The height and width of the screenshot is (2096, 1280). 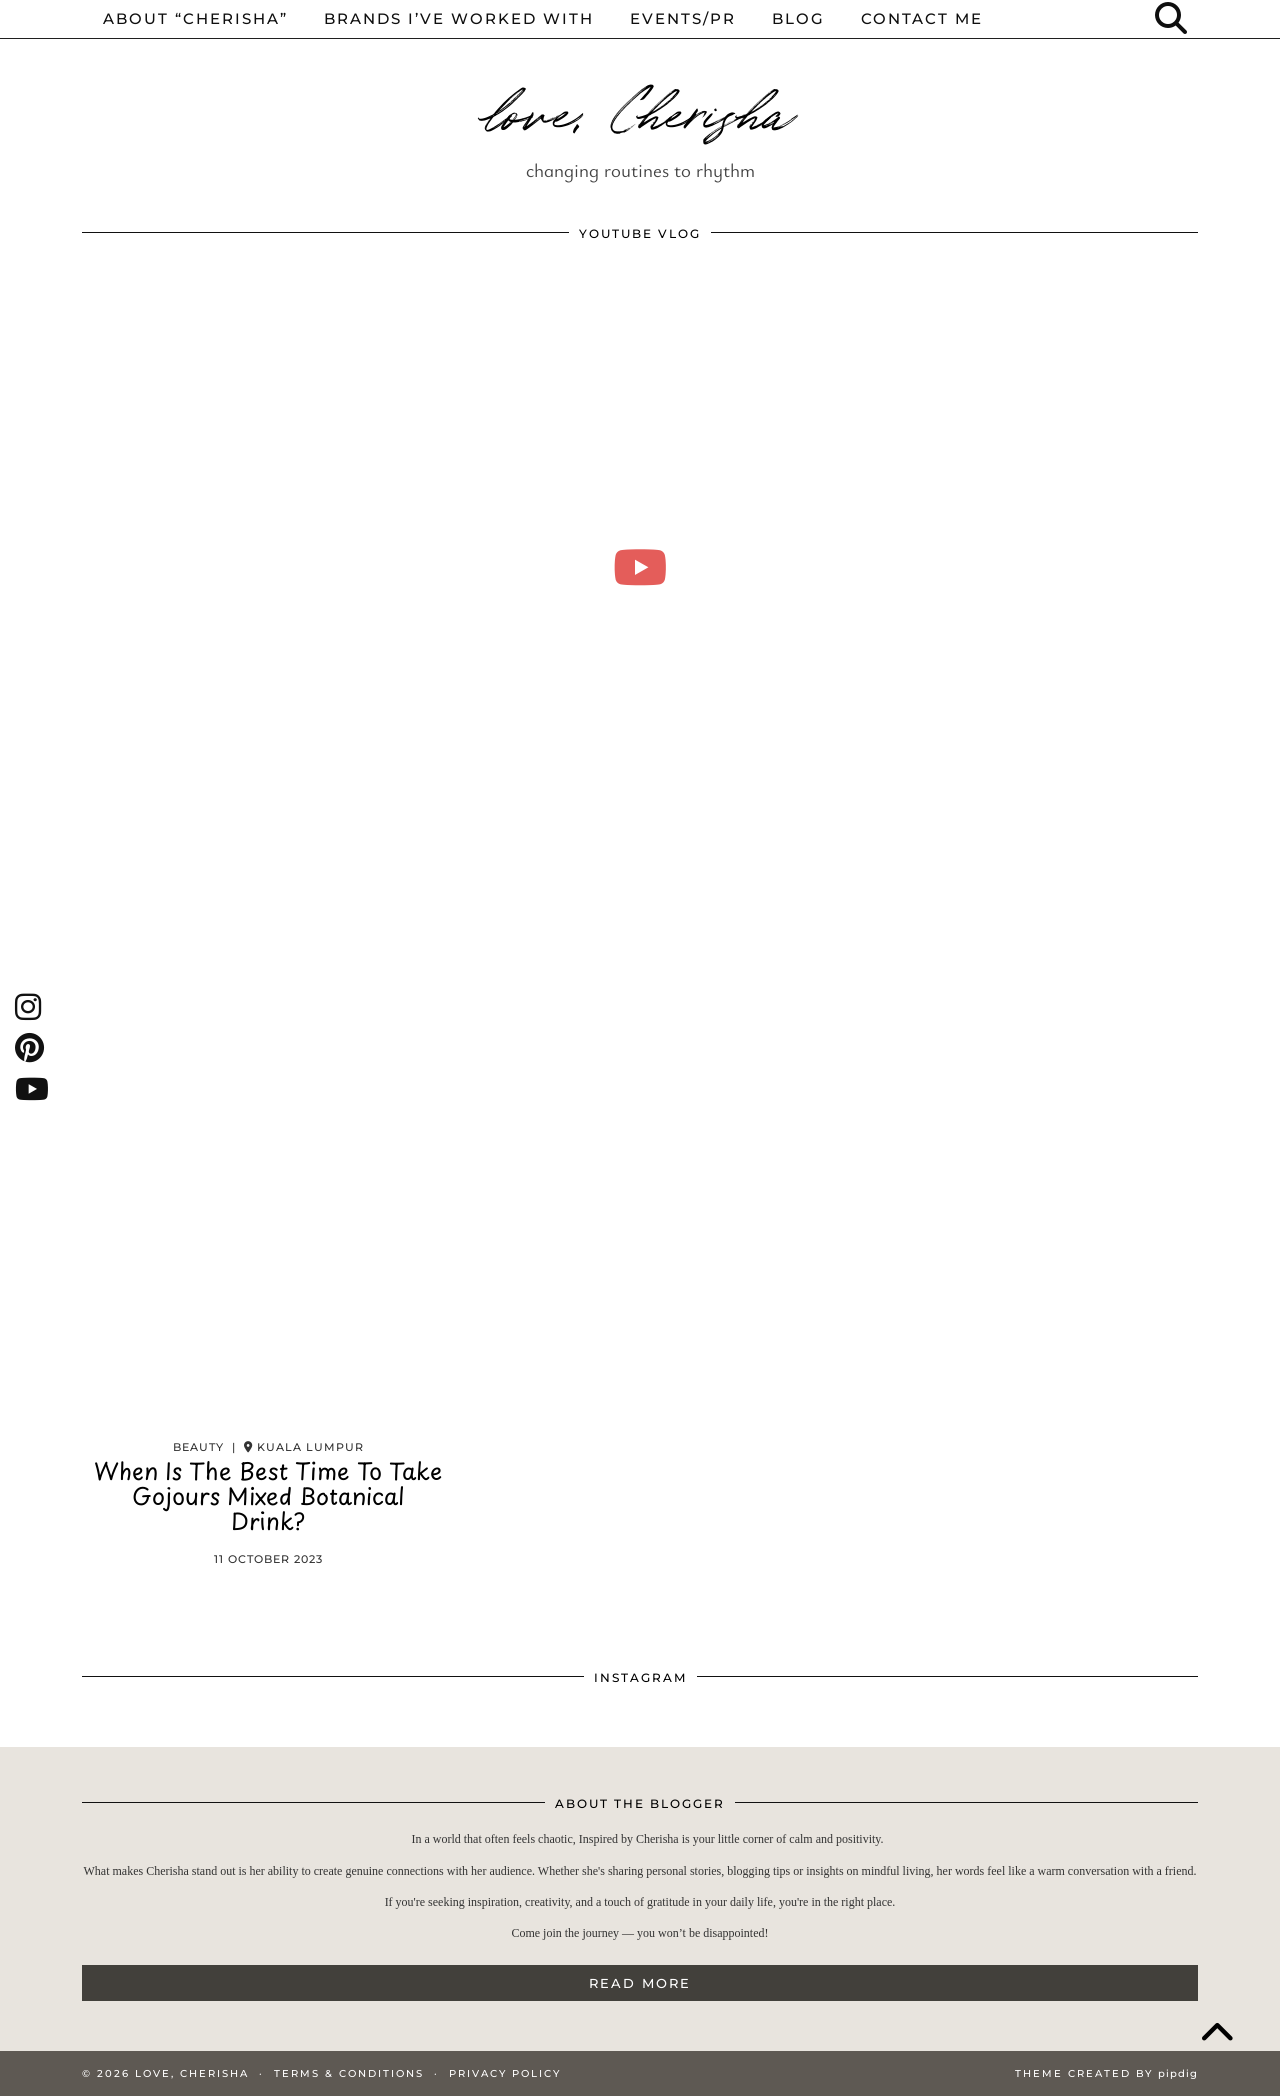 I want to click on About “cherisha”, so click(x=195, y=18).